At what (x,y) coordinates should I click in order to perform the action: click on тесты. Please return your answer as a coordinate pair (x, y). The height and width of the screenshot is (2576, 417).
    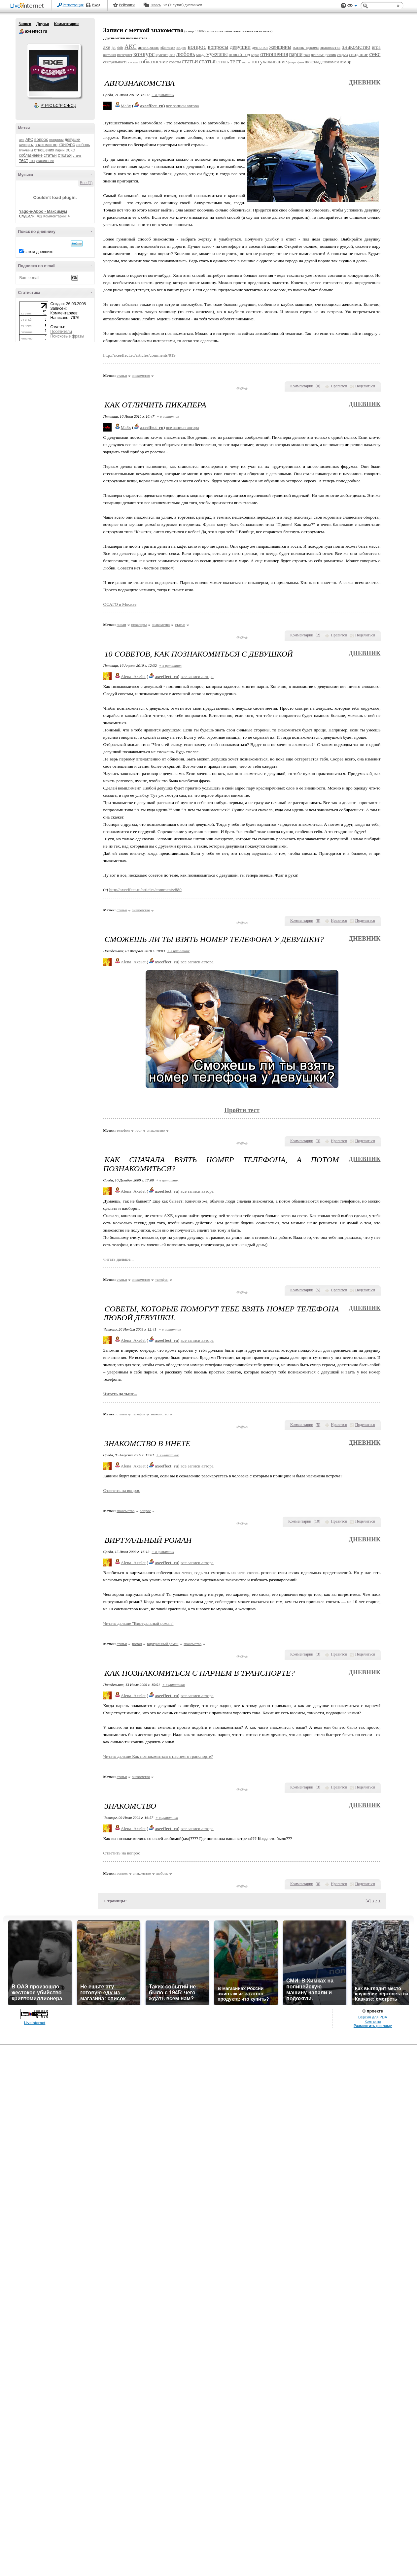
    Looking at the image, I should click on (246, 62).